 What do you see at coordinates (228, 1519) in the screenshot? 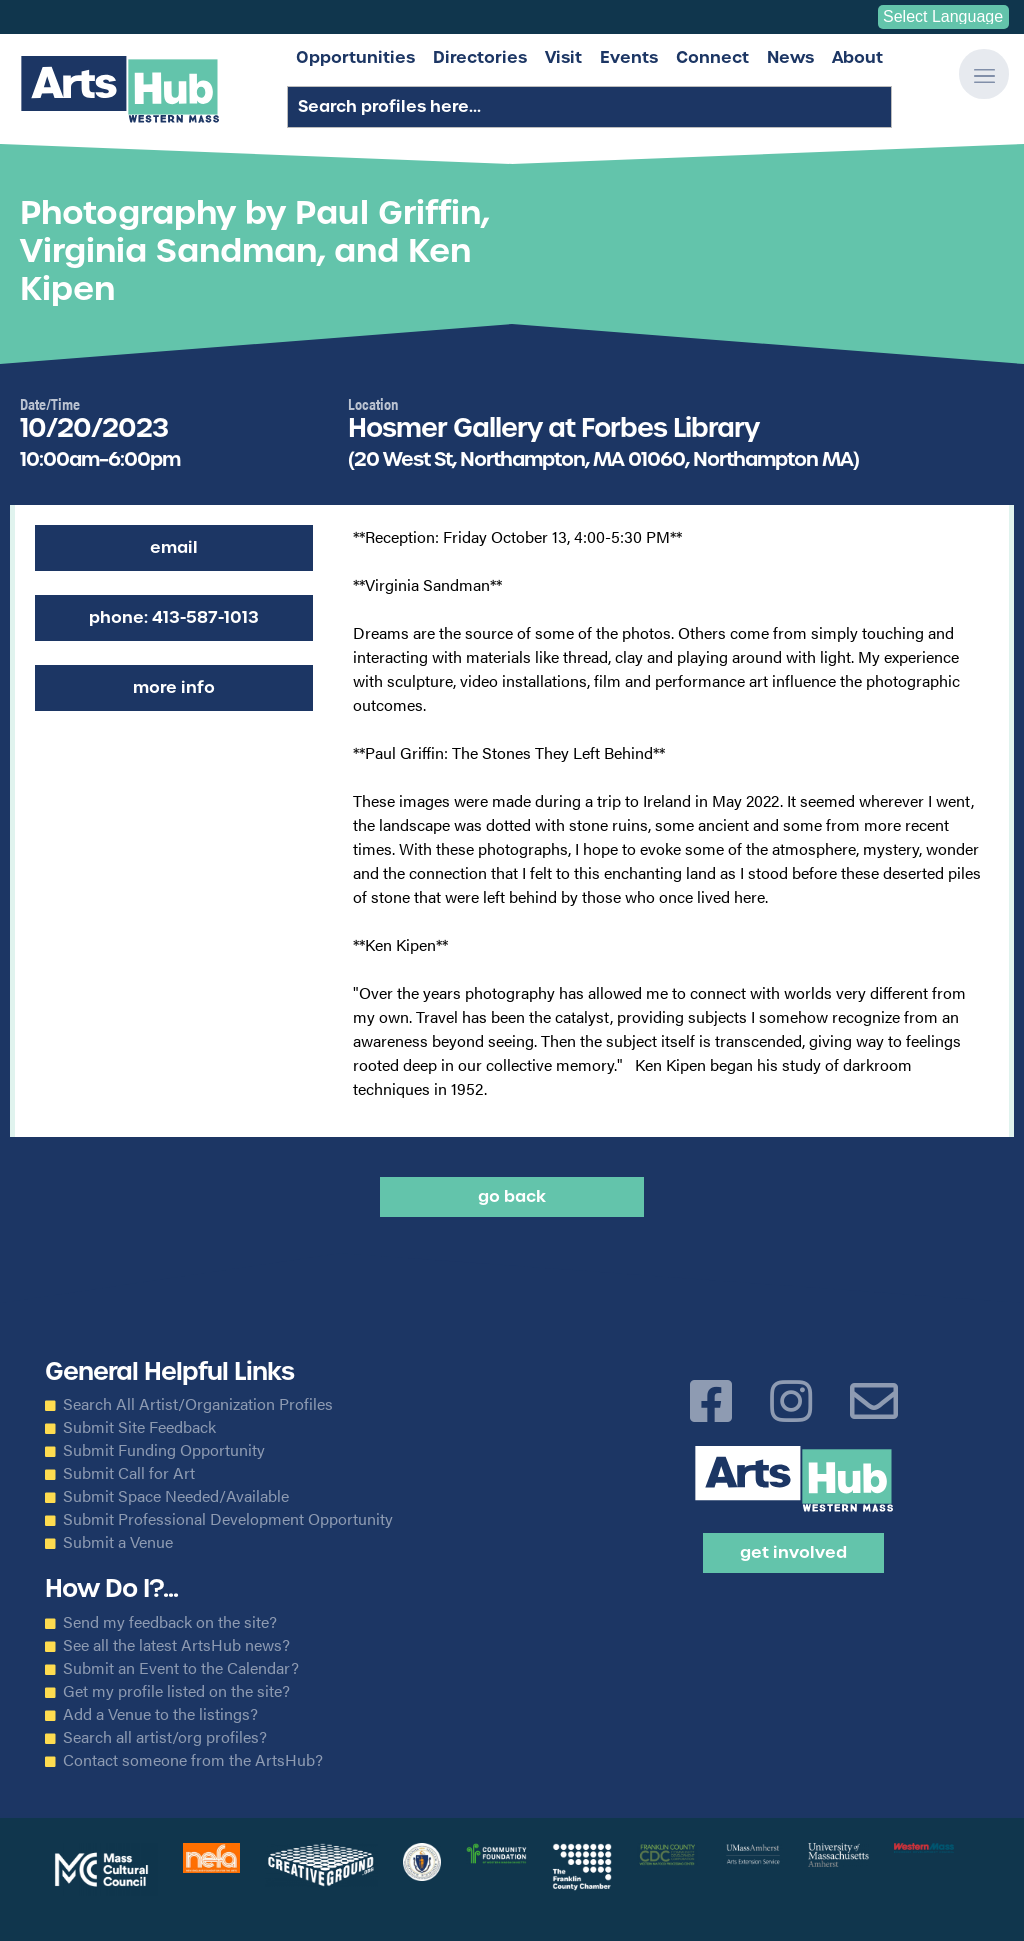
I see `Submit Professional Development Opportunity` at bounding box center [228, 1519].